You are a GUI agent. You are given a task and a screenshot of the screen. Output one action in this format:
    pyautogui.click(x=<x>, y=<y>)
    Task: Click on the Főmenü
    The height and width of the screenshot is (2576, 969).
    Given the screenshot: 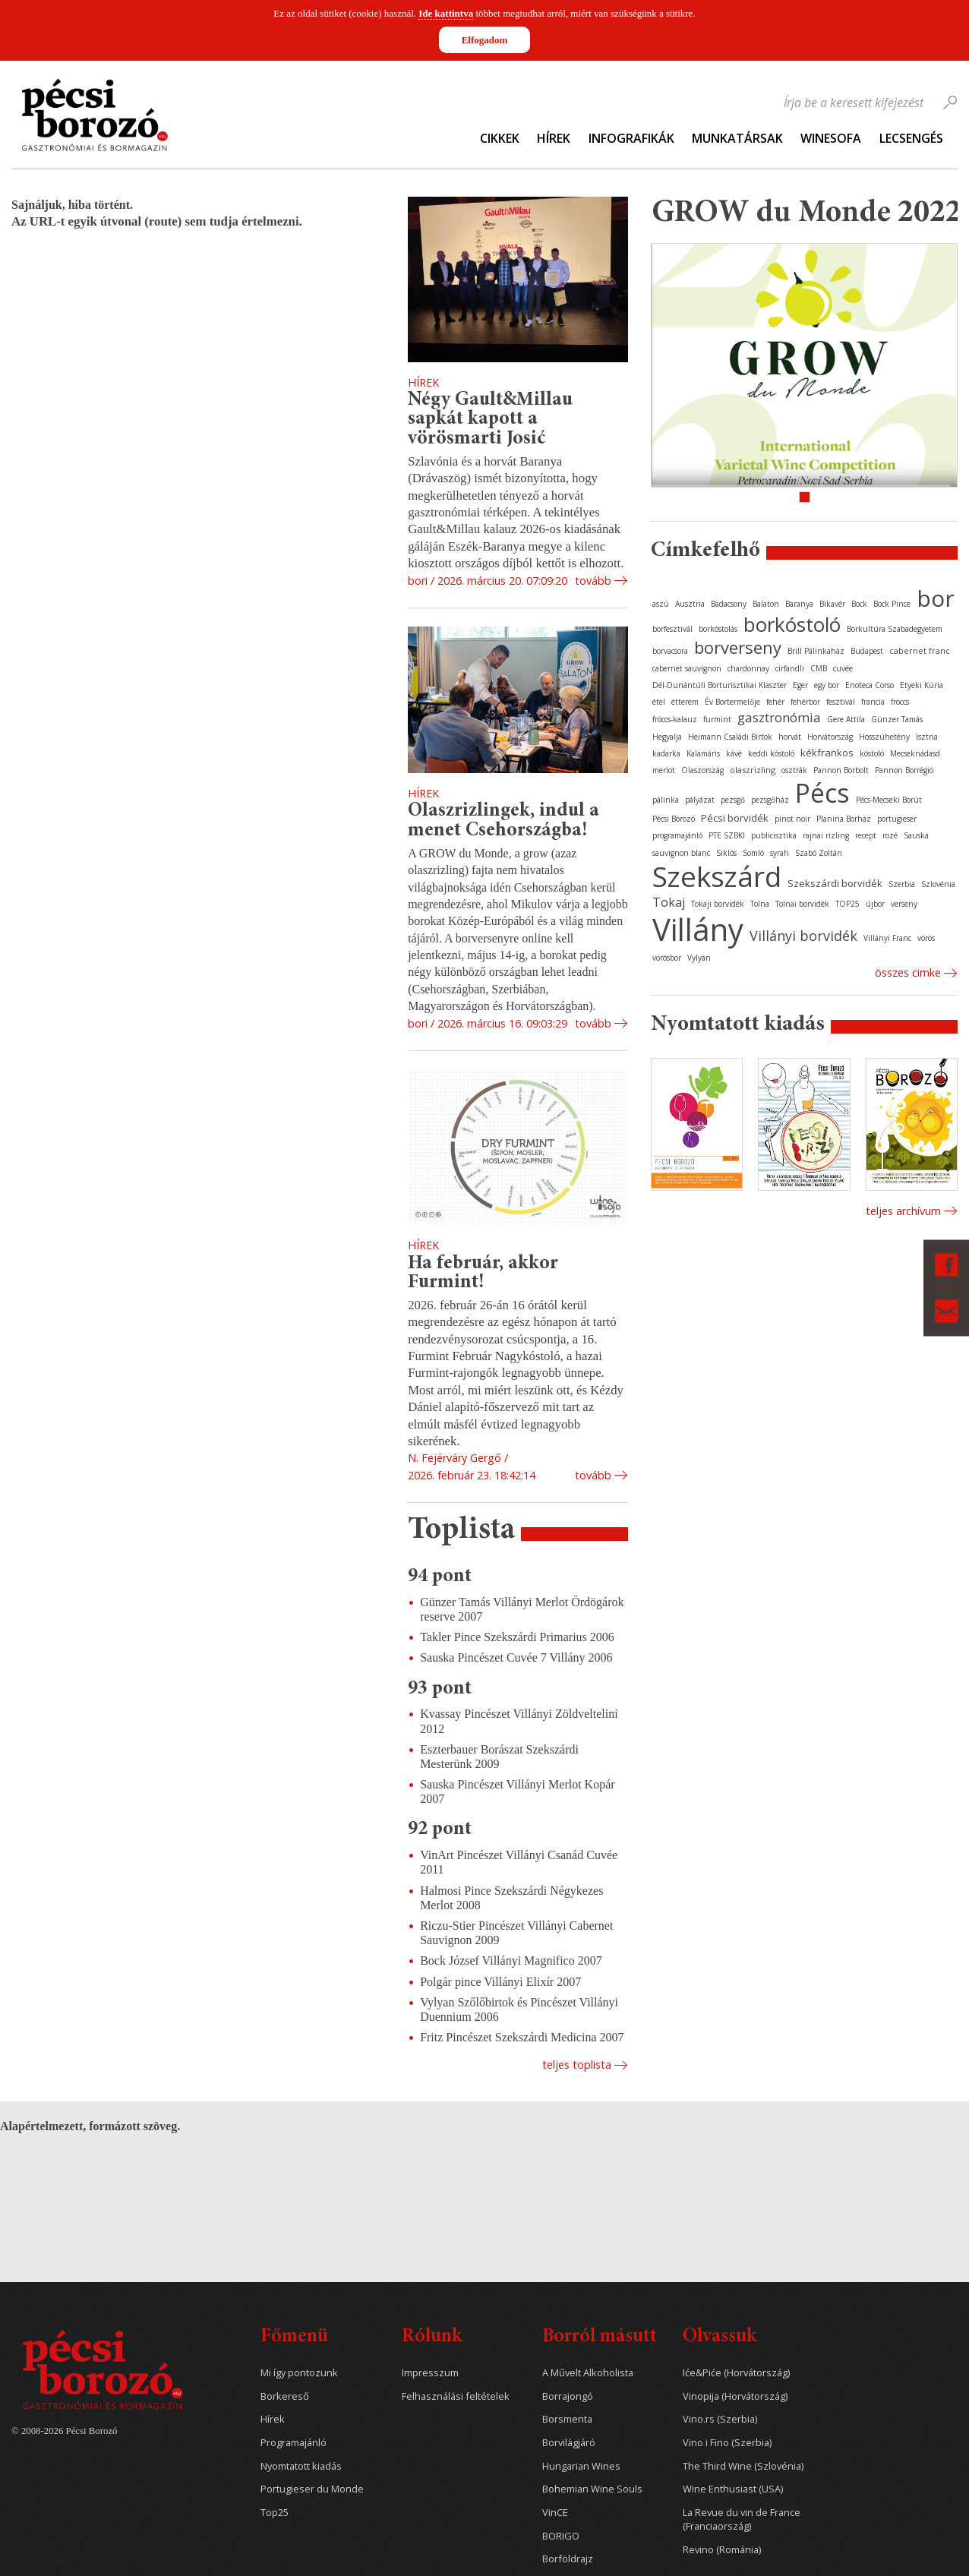 What is the action you would take?
    pyautogui.click(x=294, y=2337)
    